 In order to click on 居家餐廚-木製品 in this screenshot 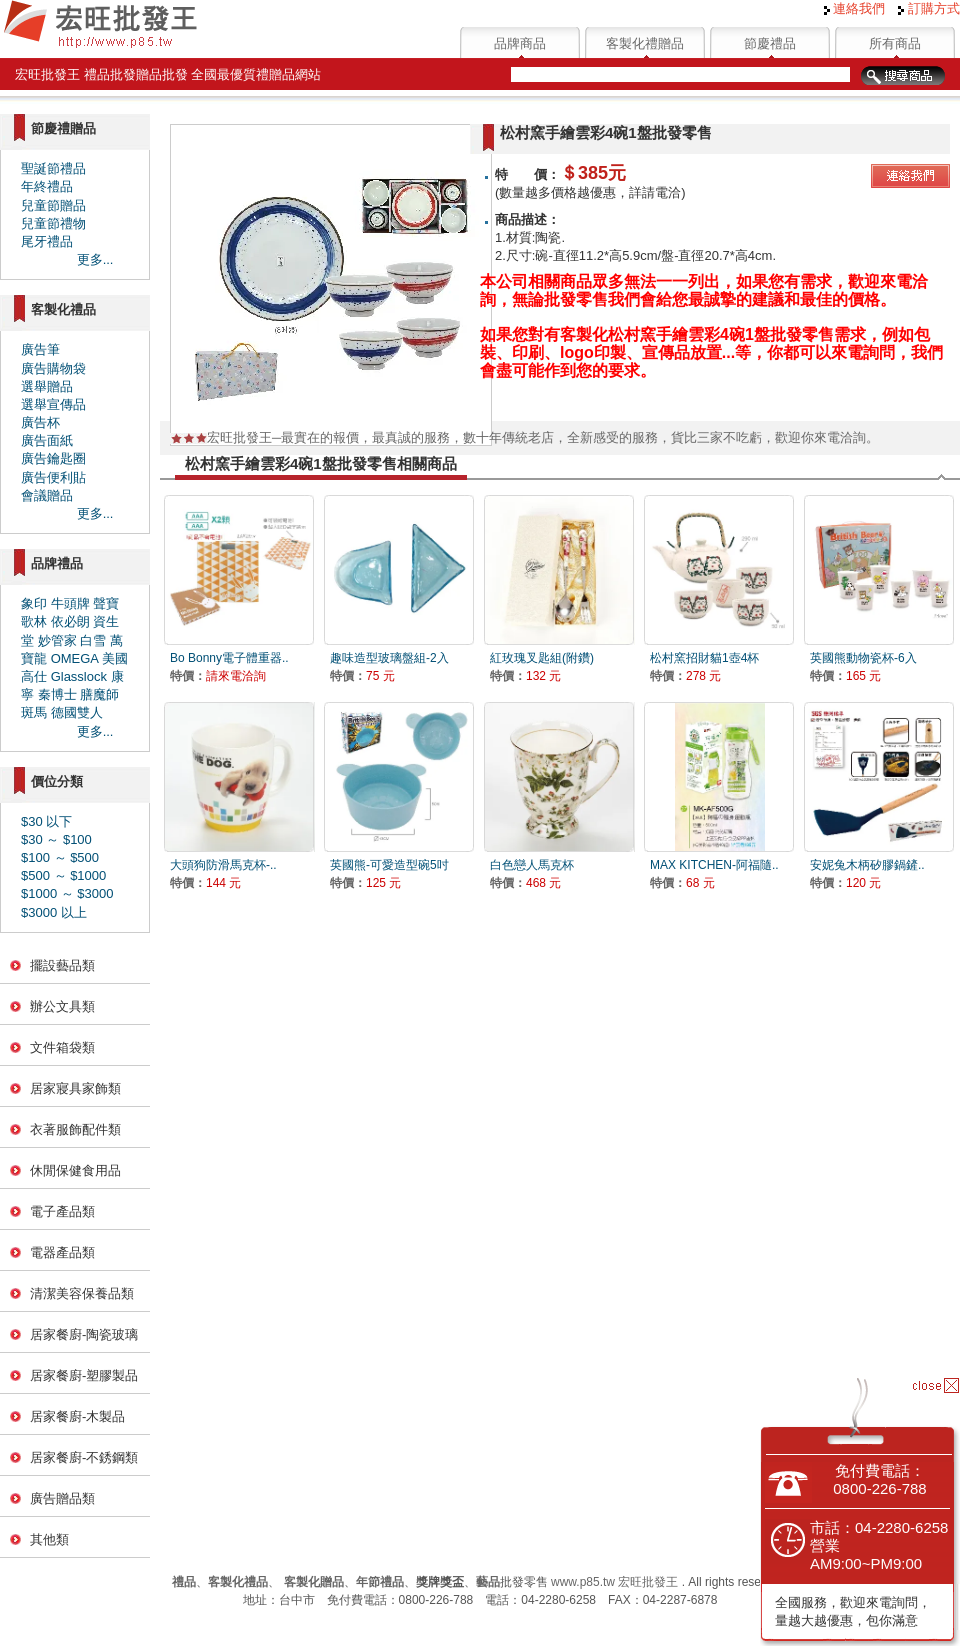, I will do `click(77, 1416)`.